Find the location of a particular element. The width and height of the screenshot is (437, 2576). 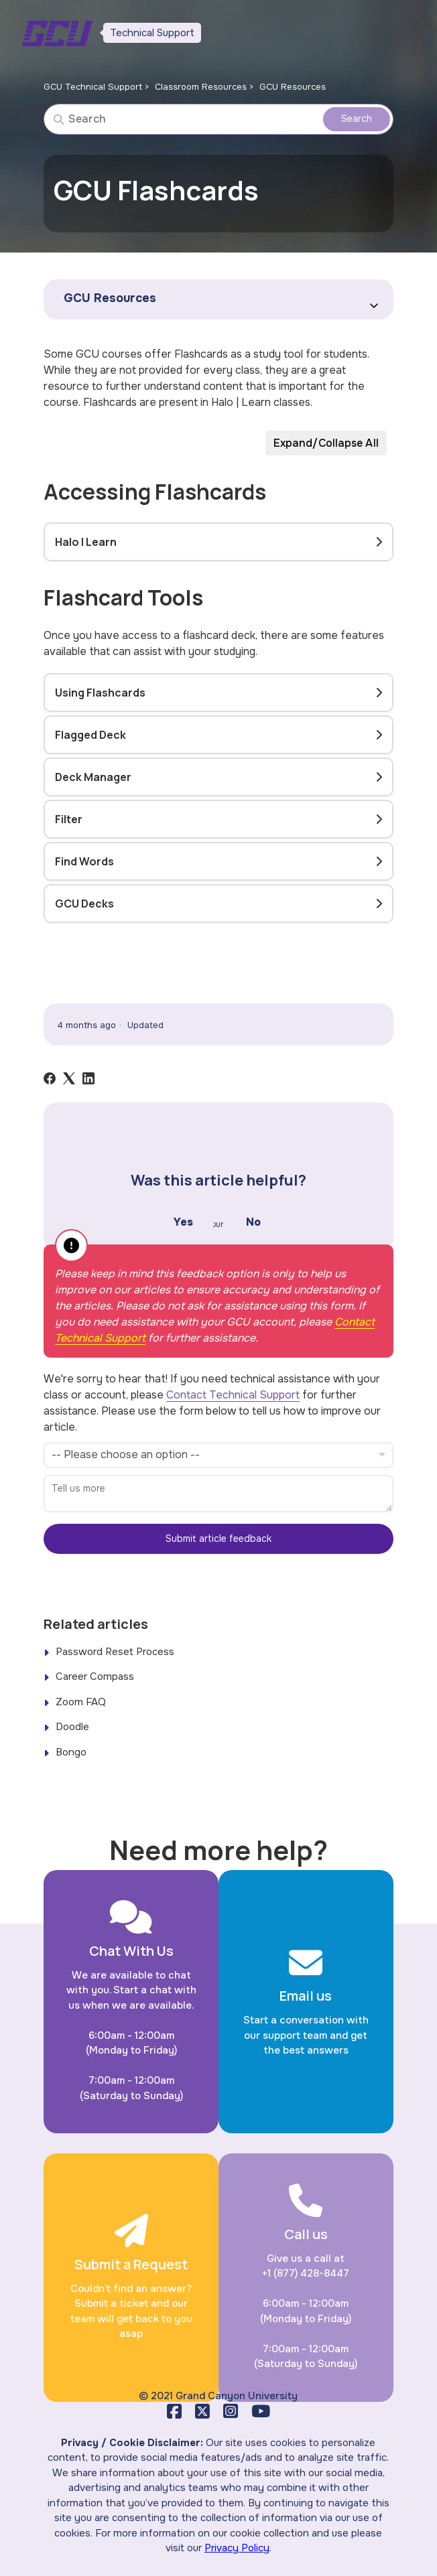

Contact Technical Support is located at coordinates (233, 1395).